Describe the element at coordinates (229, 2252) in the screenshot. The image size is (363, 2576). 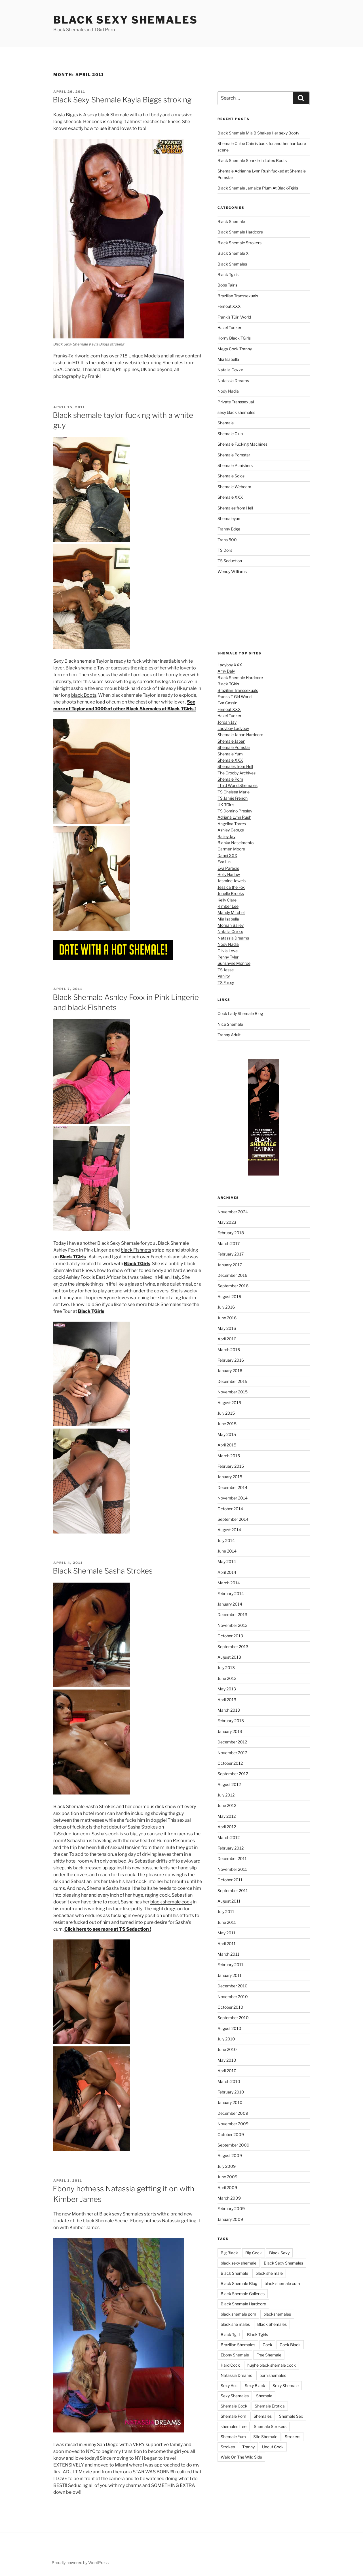
I see `Big Black` at that location.